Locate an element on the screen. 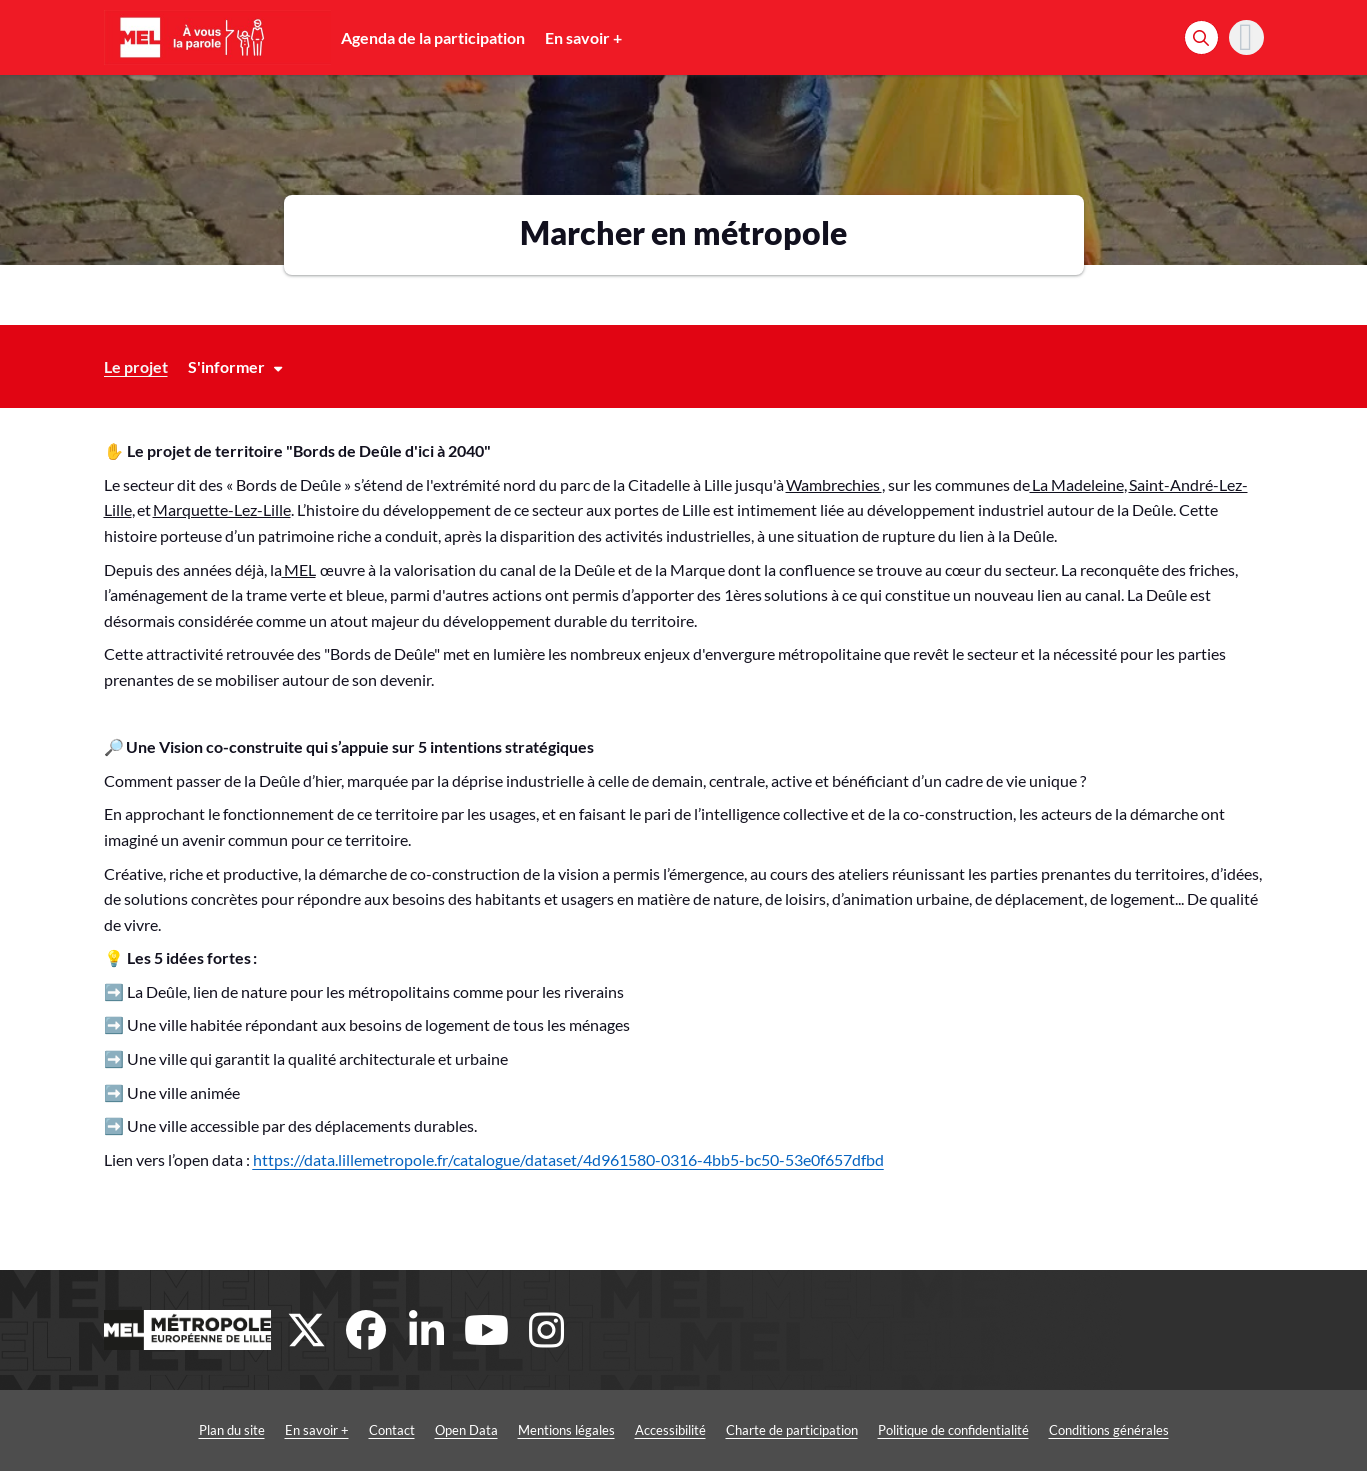 This screenshot has height=1471, width=1367. Contact is located at coordinates (392, 1430).